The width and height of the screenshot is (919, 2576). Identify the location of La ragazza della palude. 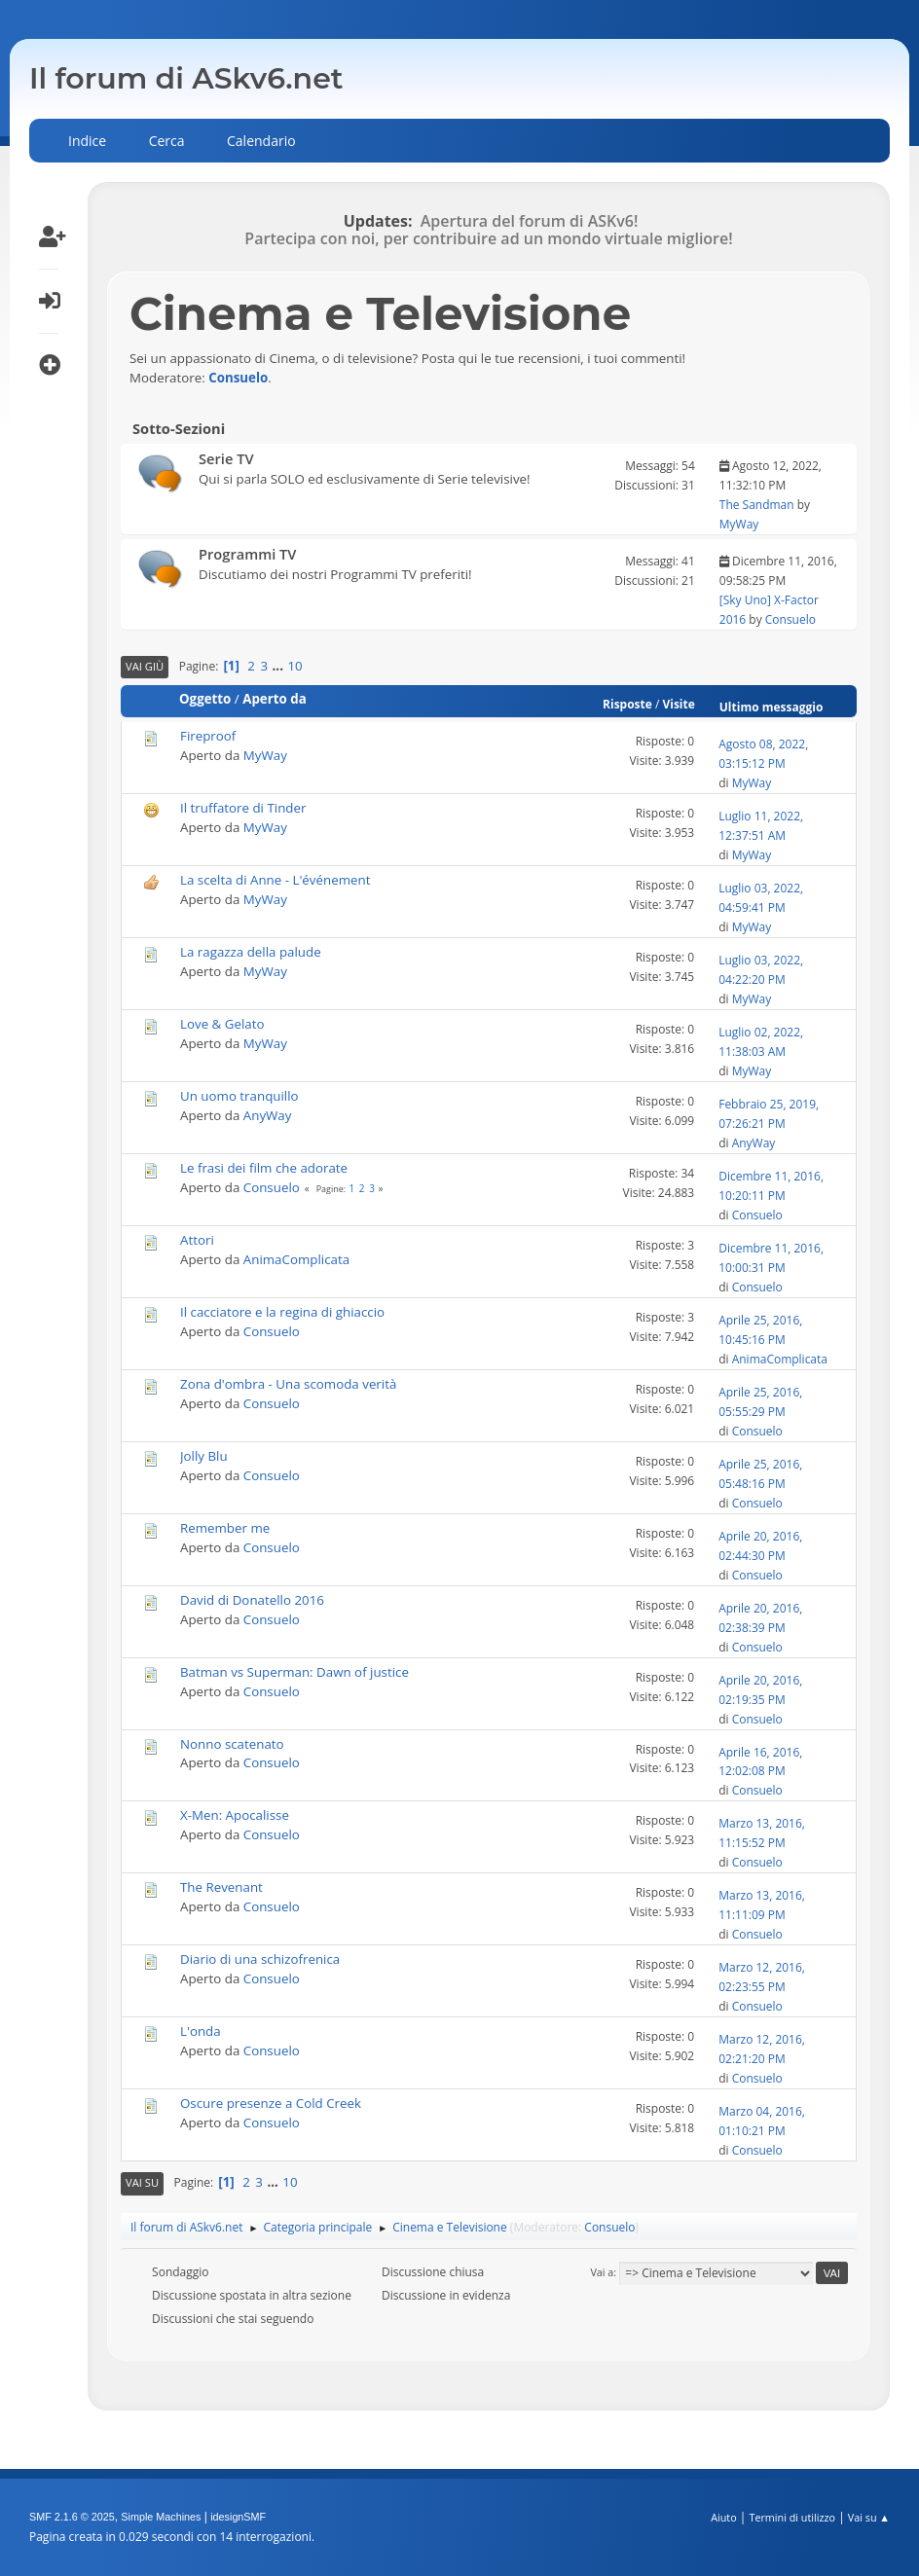
(250, 952).